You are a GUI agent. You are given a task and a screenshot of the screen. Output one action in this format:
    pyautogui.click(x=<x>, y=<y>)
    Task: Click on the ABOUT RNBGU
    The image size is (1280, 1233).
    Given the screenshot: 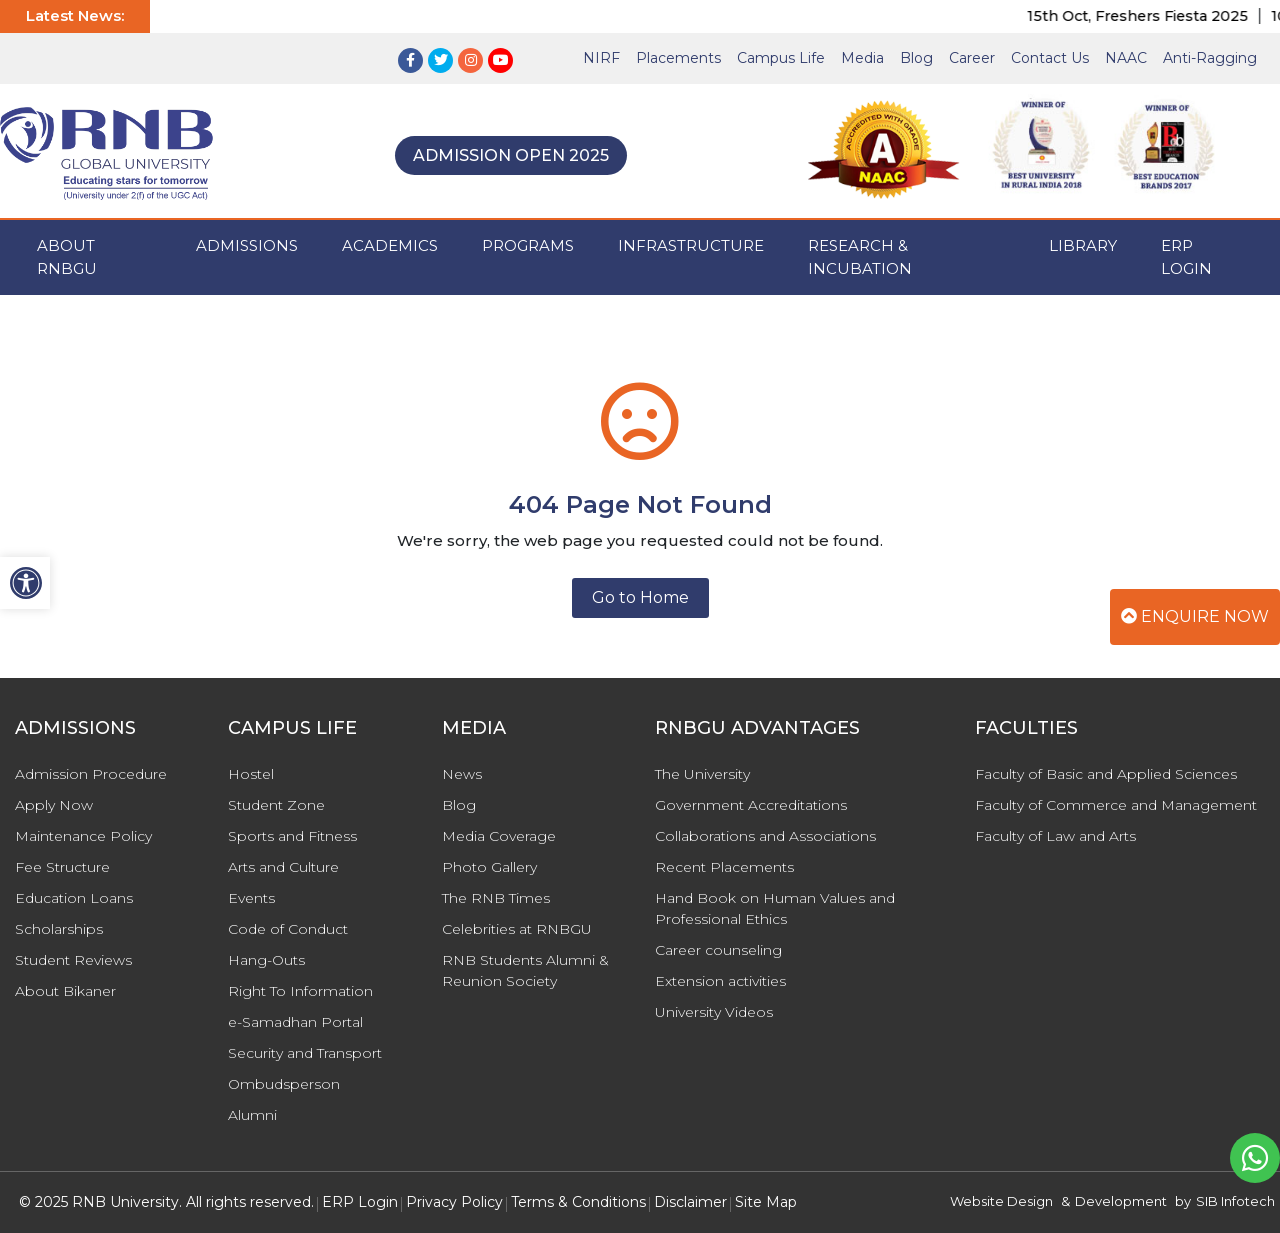 What is the action you would take?
    pyautogui.click(x=67, y=257)
    